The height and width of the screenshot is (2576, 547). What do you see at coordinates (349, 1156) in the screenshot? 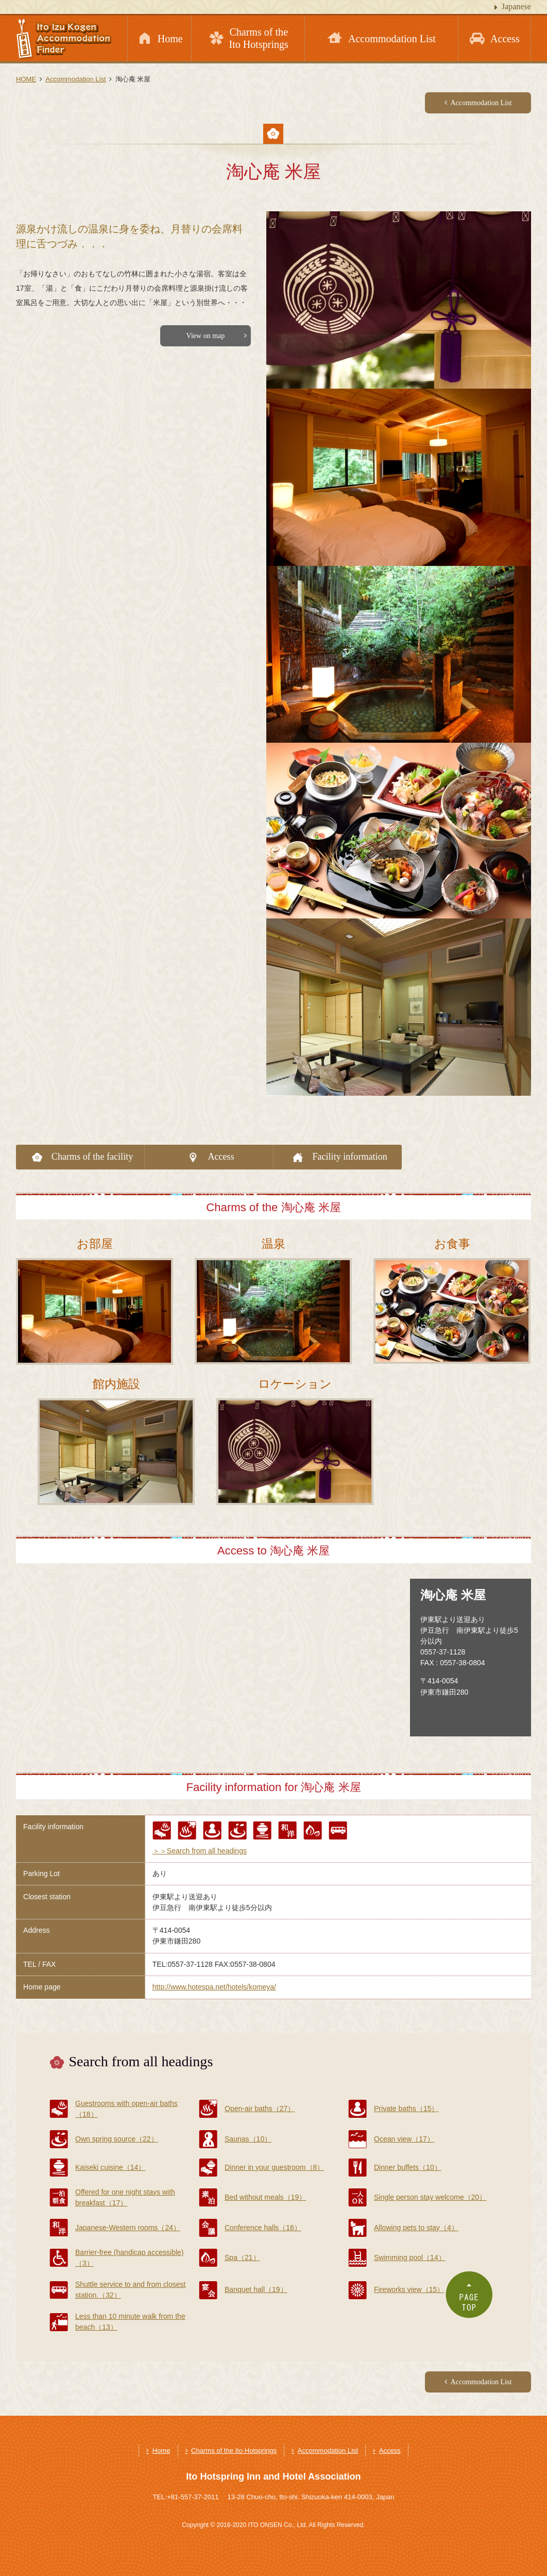
I see `Facility information` at bounding box center [349, 1156].